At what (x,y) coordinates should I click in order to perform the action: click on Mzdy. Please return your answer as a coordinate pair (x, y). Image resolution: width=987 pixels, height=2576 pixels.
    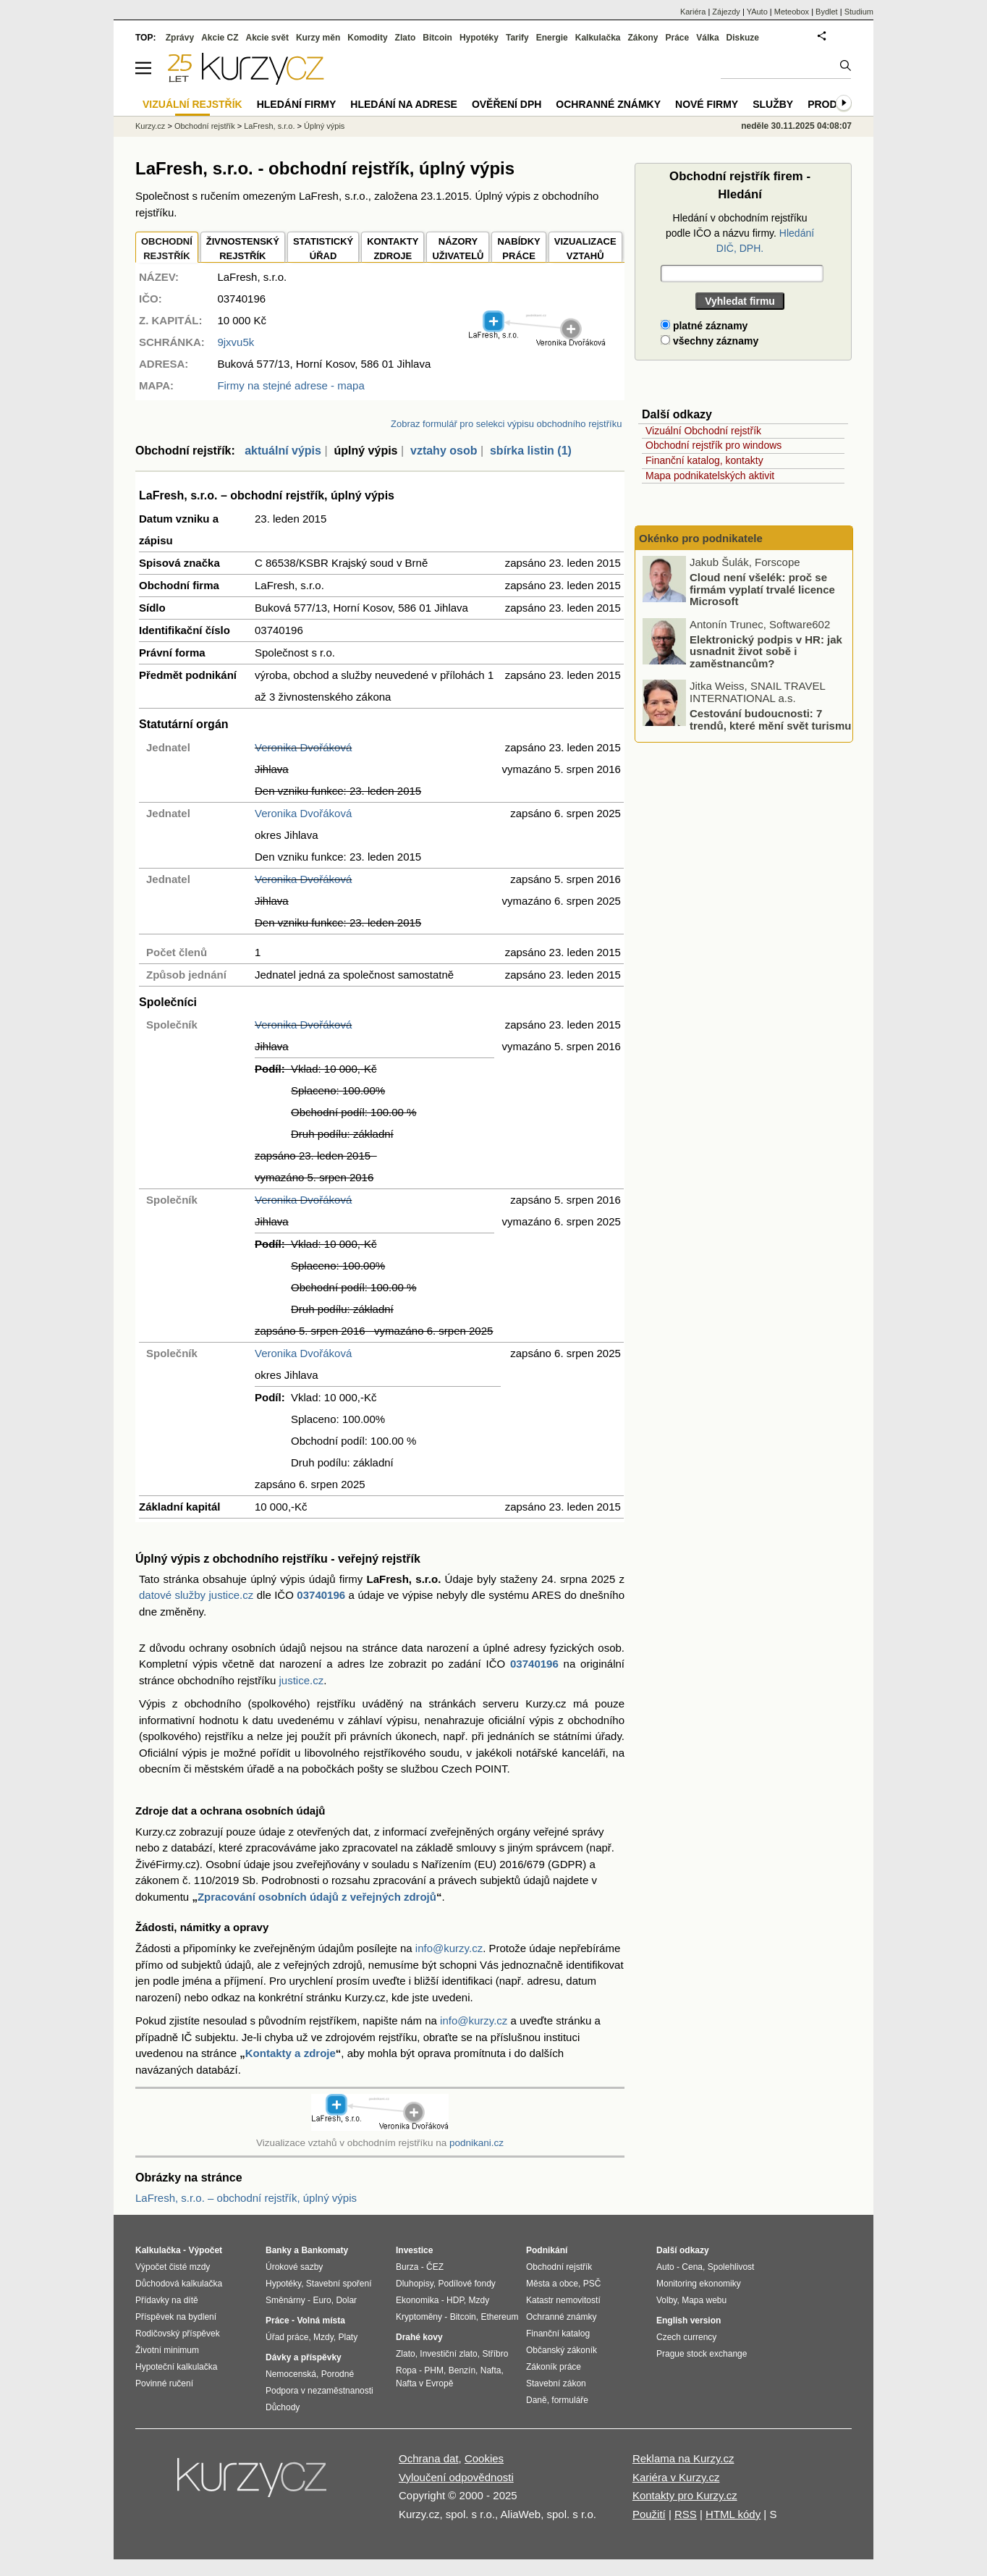
    Looking at the image, I should click on (323, 2337).